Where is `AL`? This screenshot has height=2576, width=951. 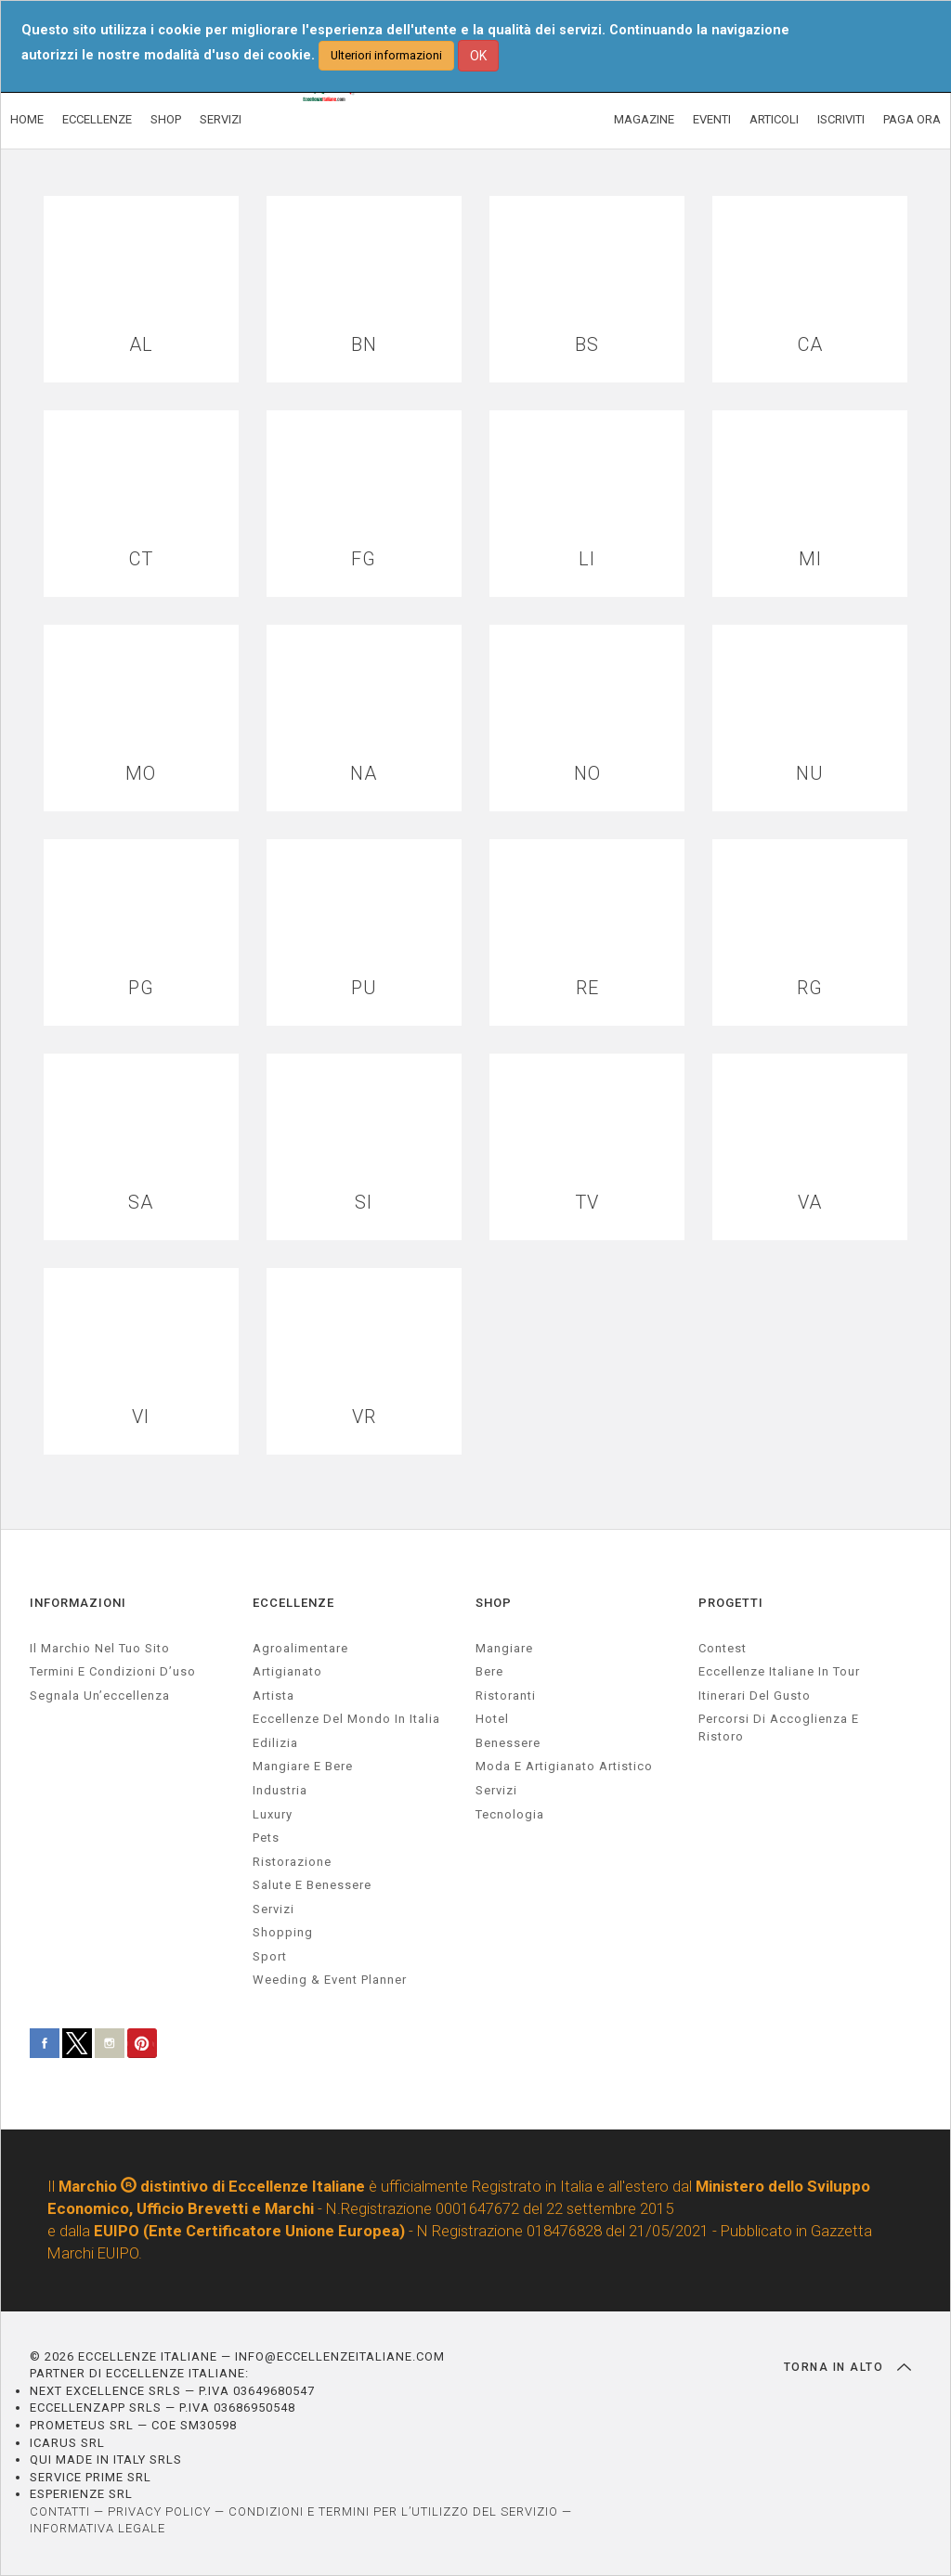
AL is located at coordinates (141, 345).